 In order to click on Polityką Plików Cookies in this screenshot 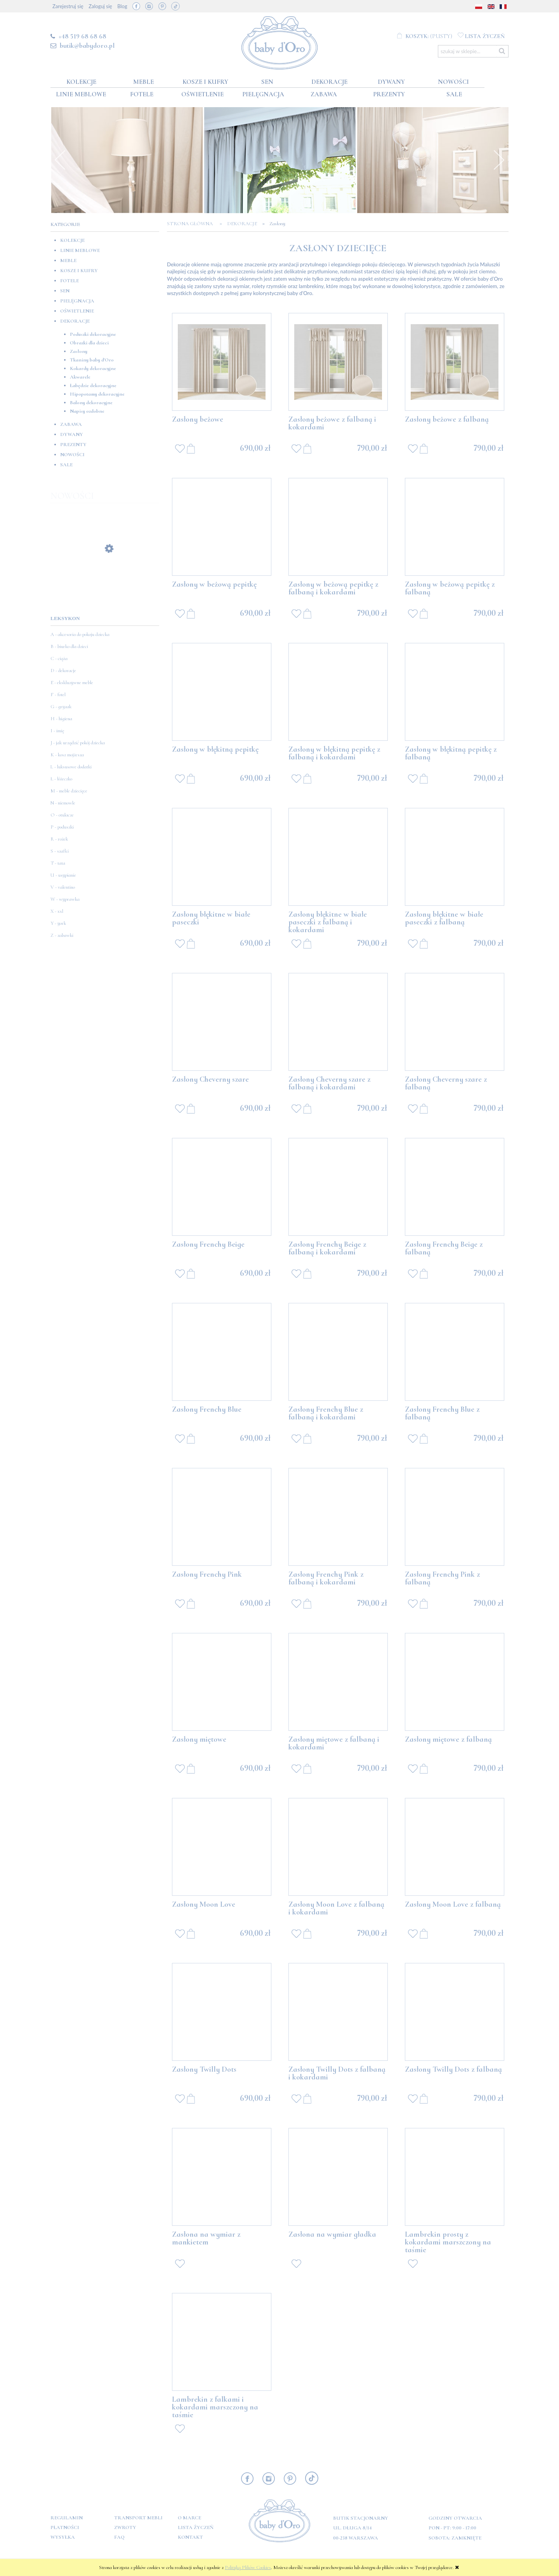, I will do `click(248, 2567)`.